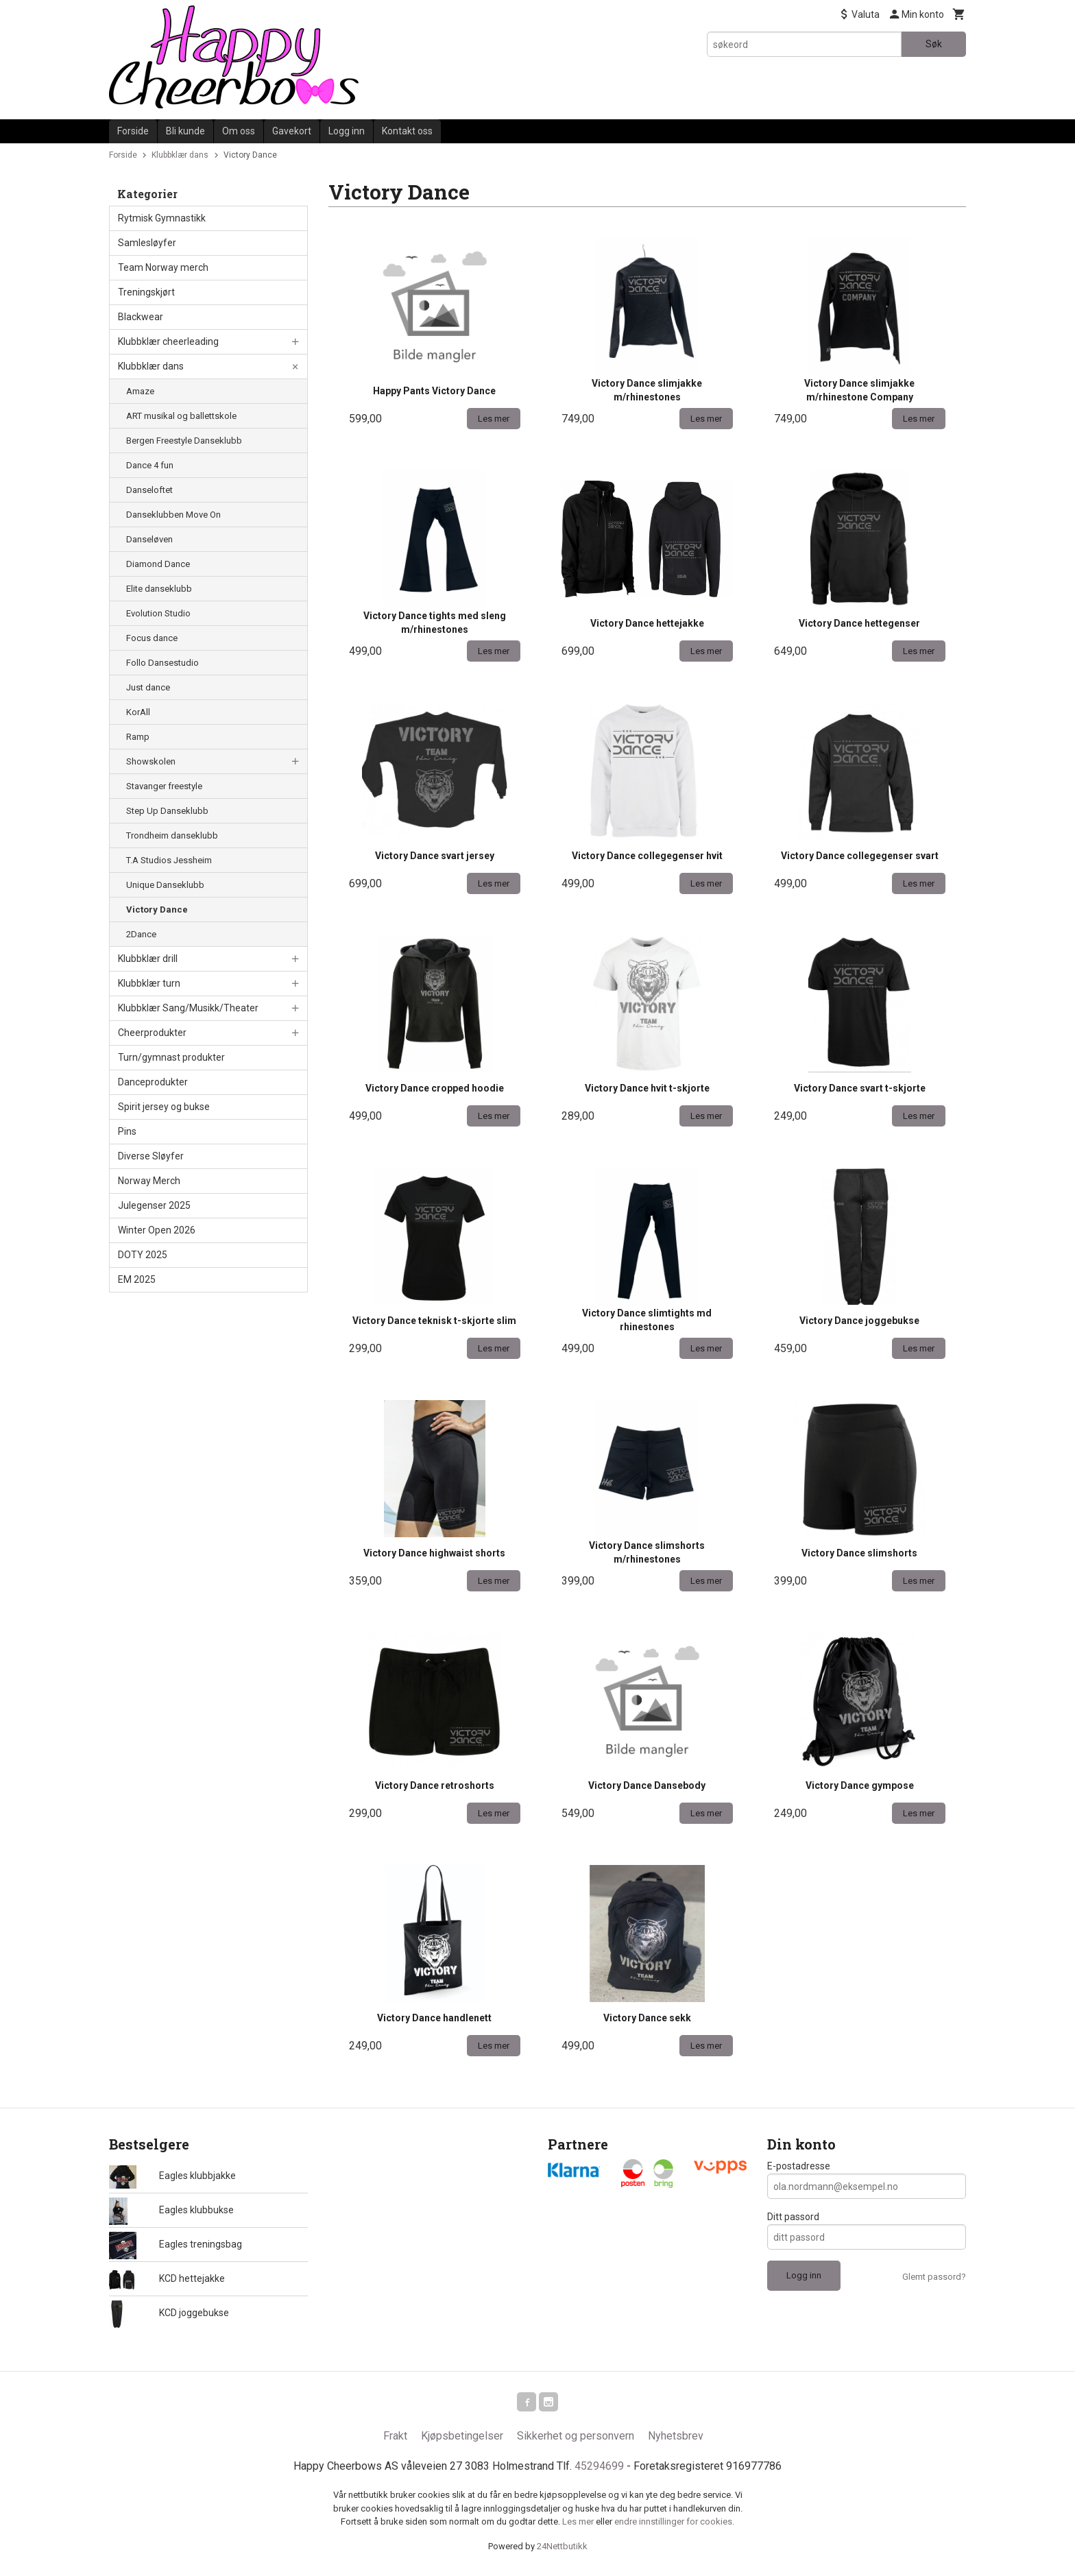 This screenshot has height=2576, width=1075. What do you see at coordinates (140, 316) in the screenshot?
I see `Blackwear` at bounding box center [140, 316].